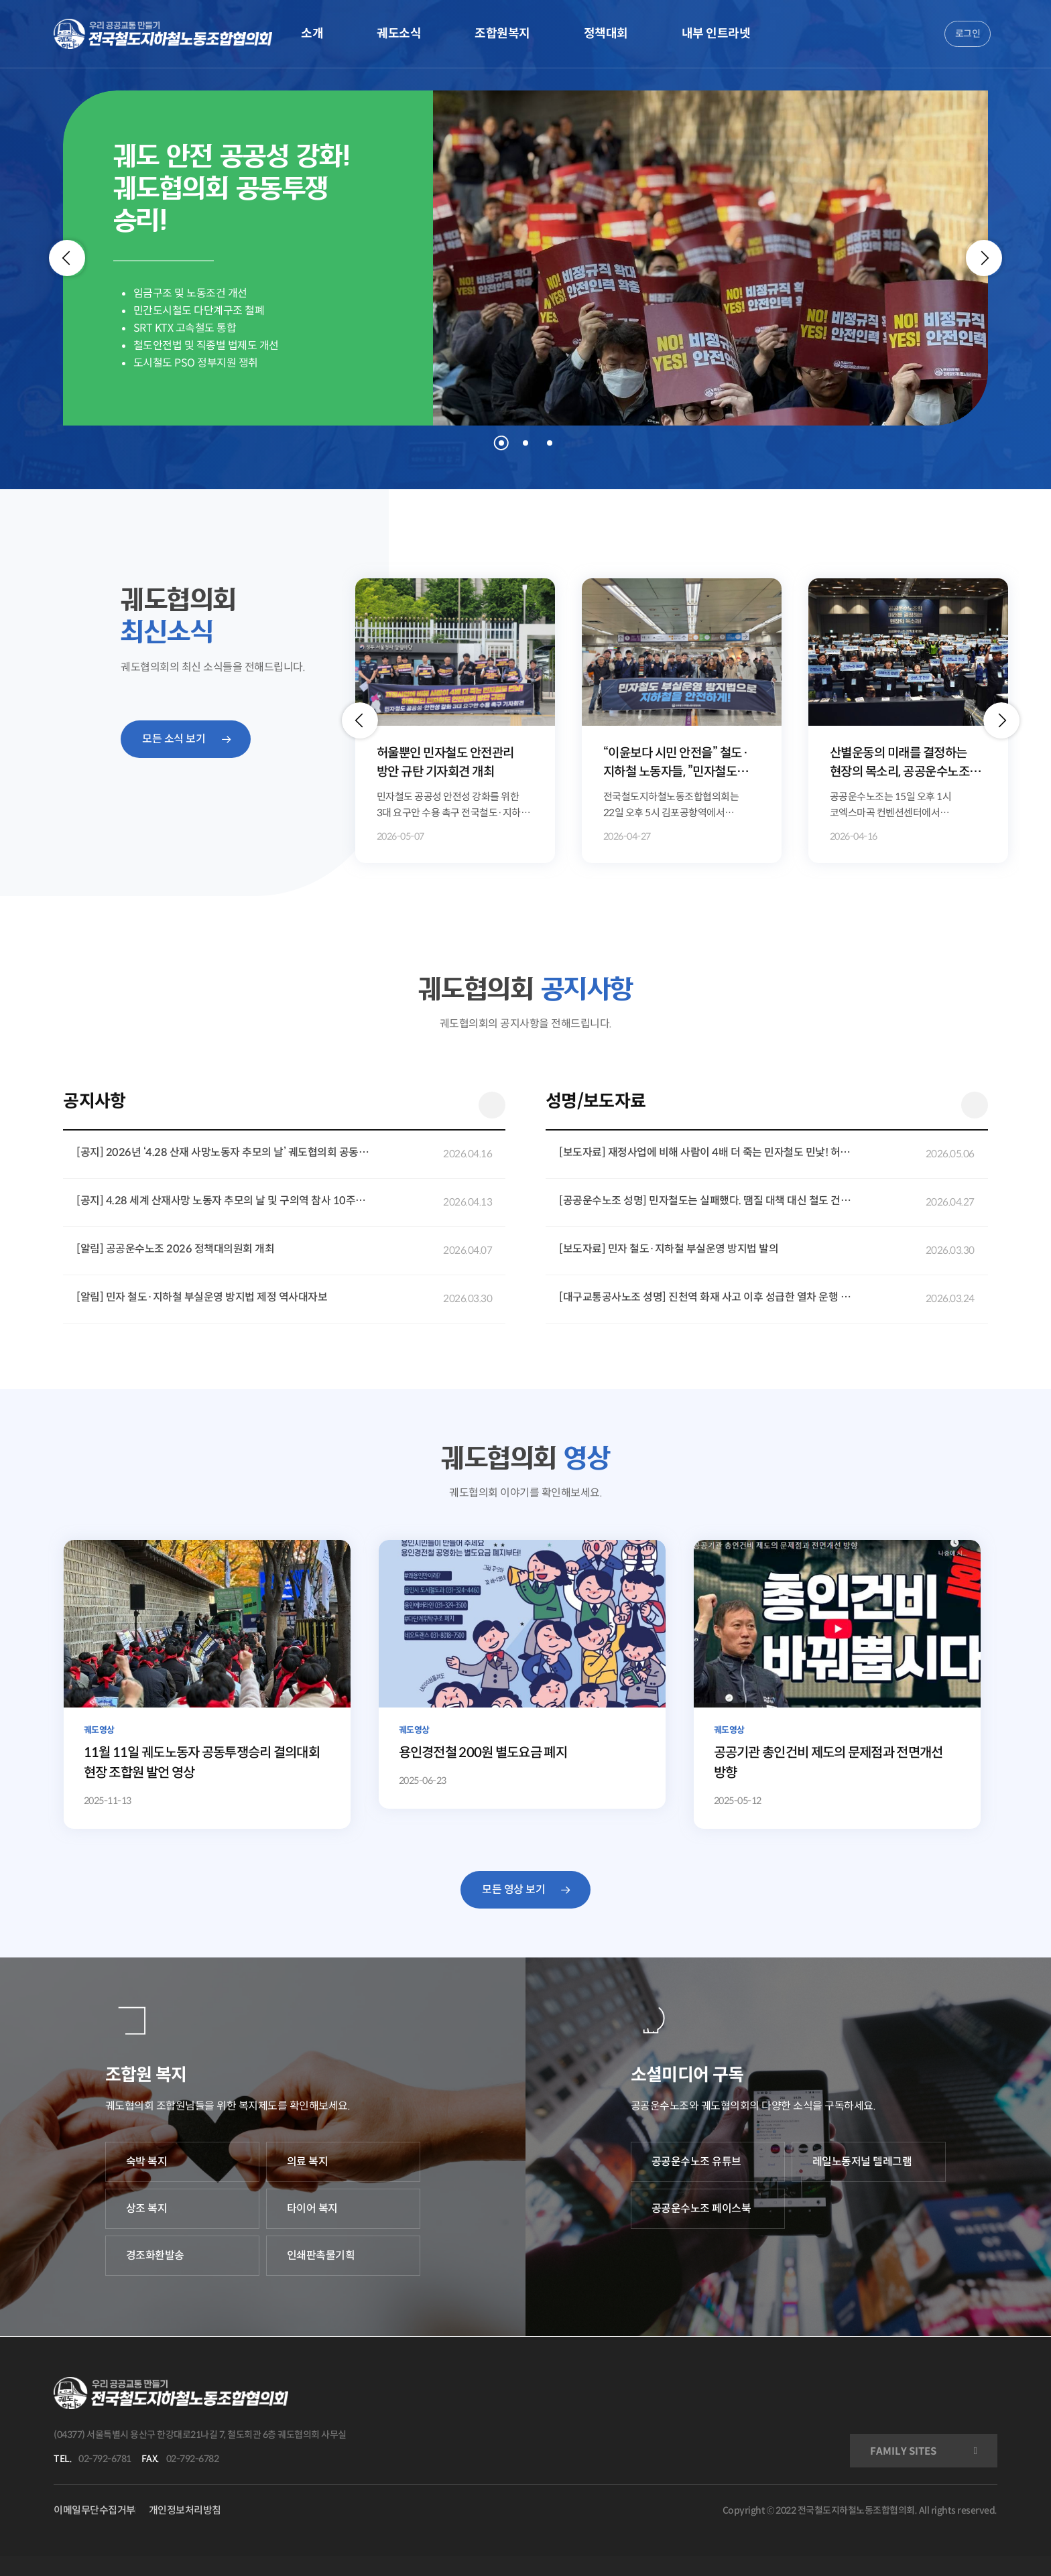  I want to click on 공공운수노조 페이스북, so click(701, 2208).